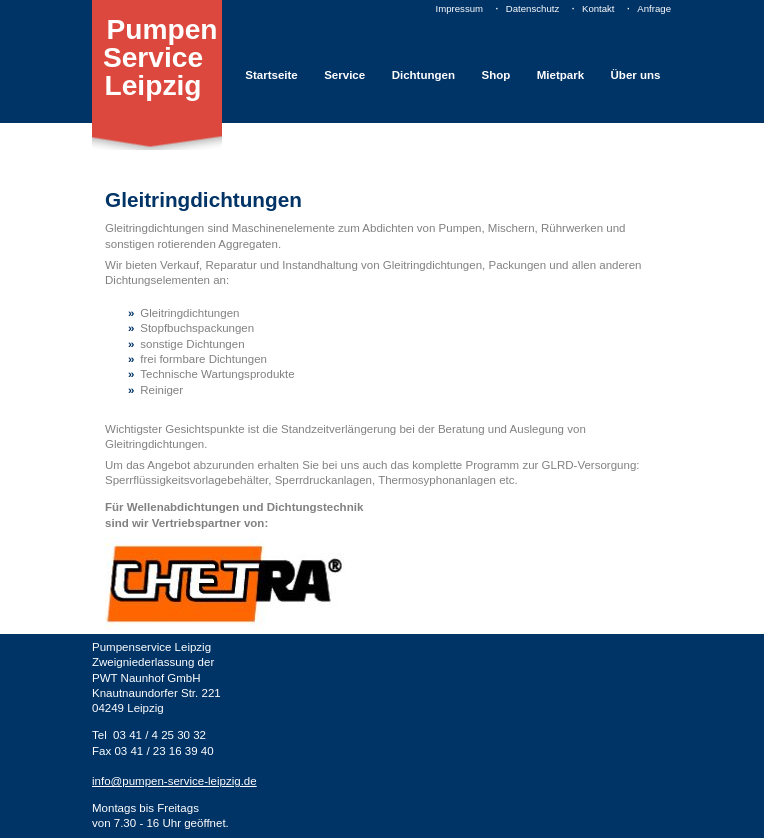 The image size is (764, 838). What do you see at coordinates (598, 8) in the screenshot?
I see `Kontakt` at bounding box center [598, 8].